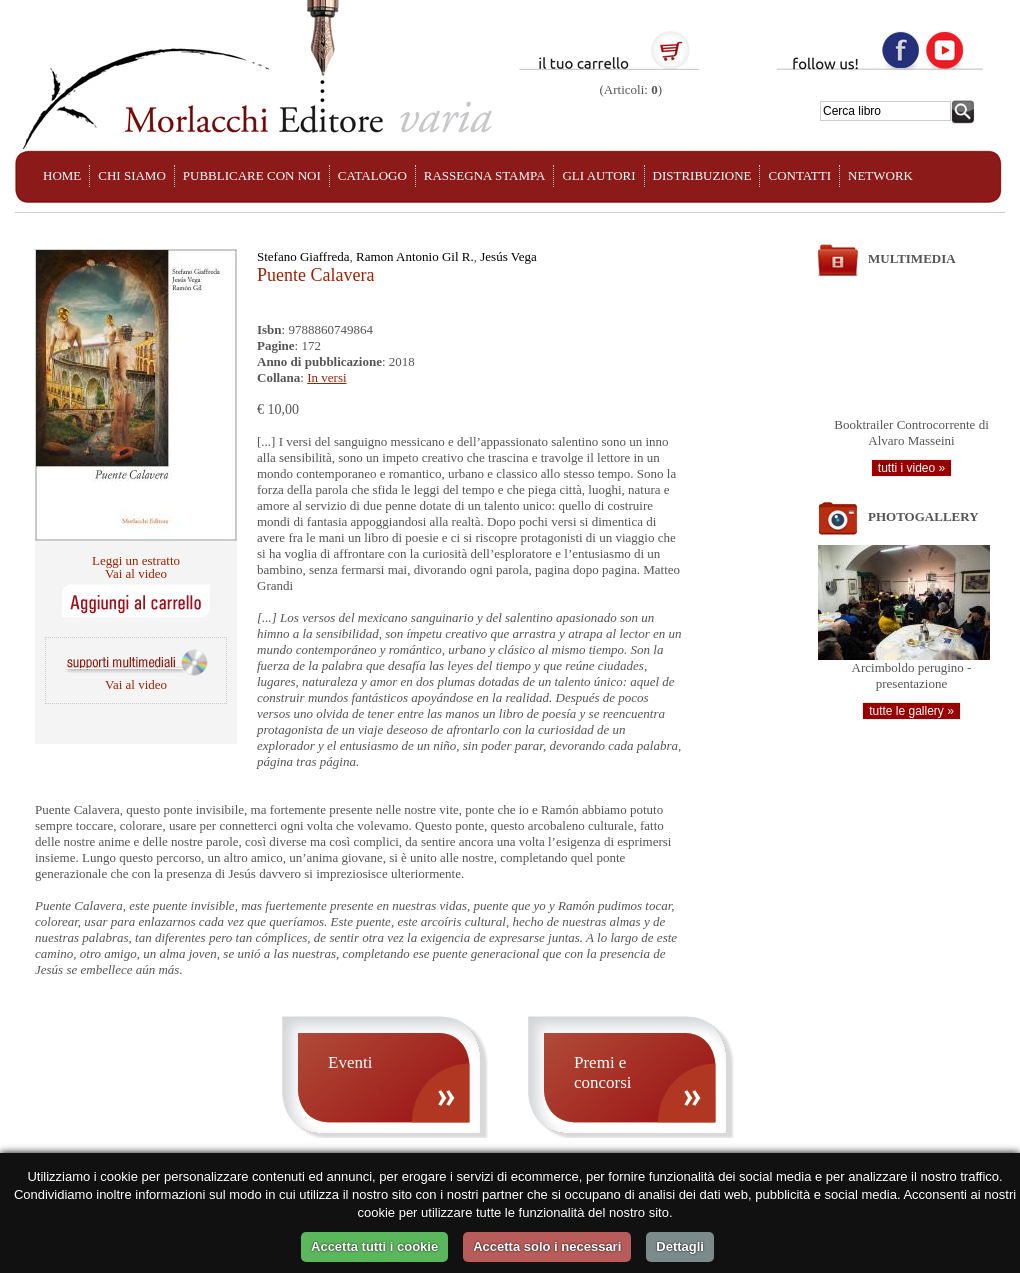  I want to click on Stefano Giaffreda, so click(303, 256).